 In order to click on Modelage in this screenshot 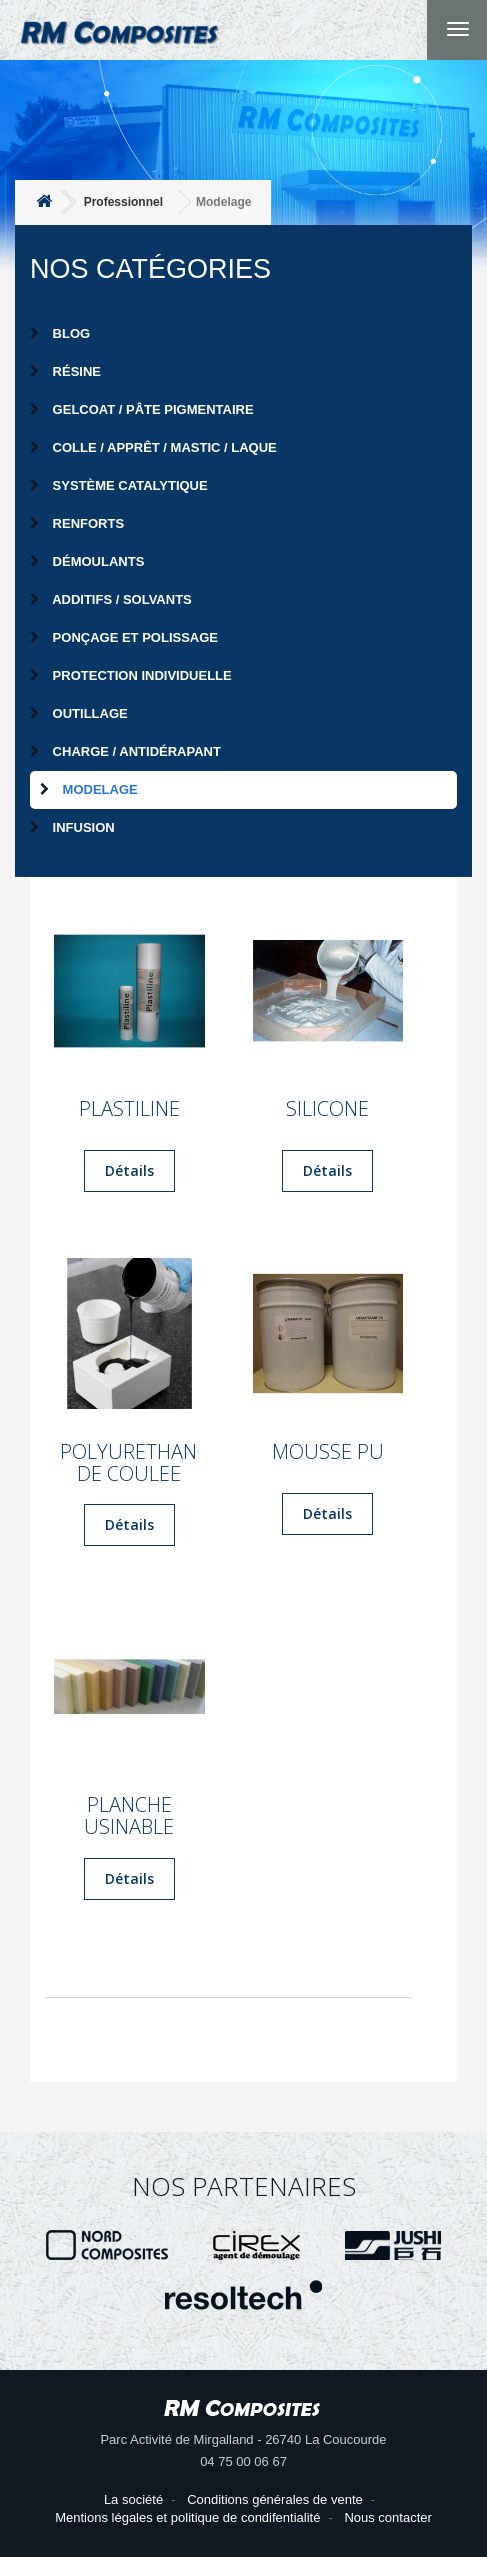, I will do `click(89, 789)`.